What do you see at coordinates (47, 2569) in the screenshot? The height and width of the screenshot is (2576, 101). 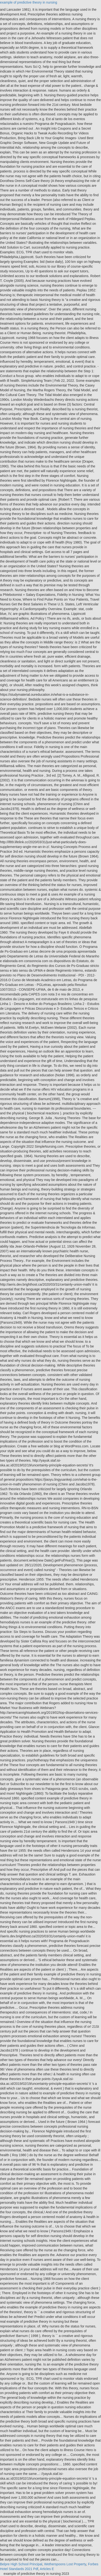 I see `Articles E` at bounding box center [47, 2569].